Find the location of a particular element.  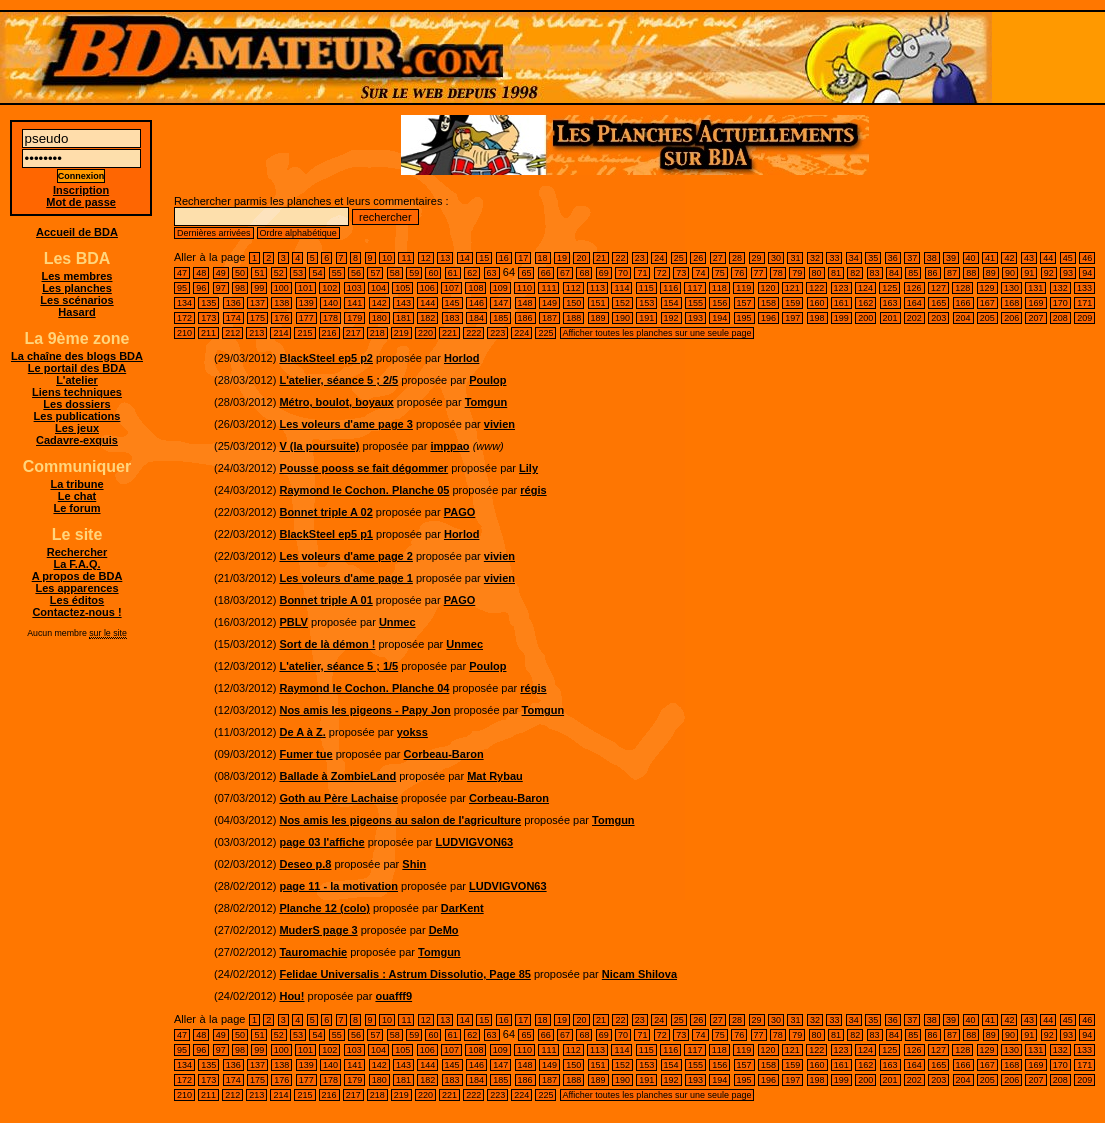

82 is located at coordinates (855, 273).